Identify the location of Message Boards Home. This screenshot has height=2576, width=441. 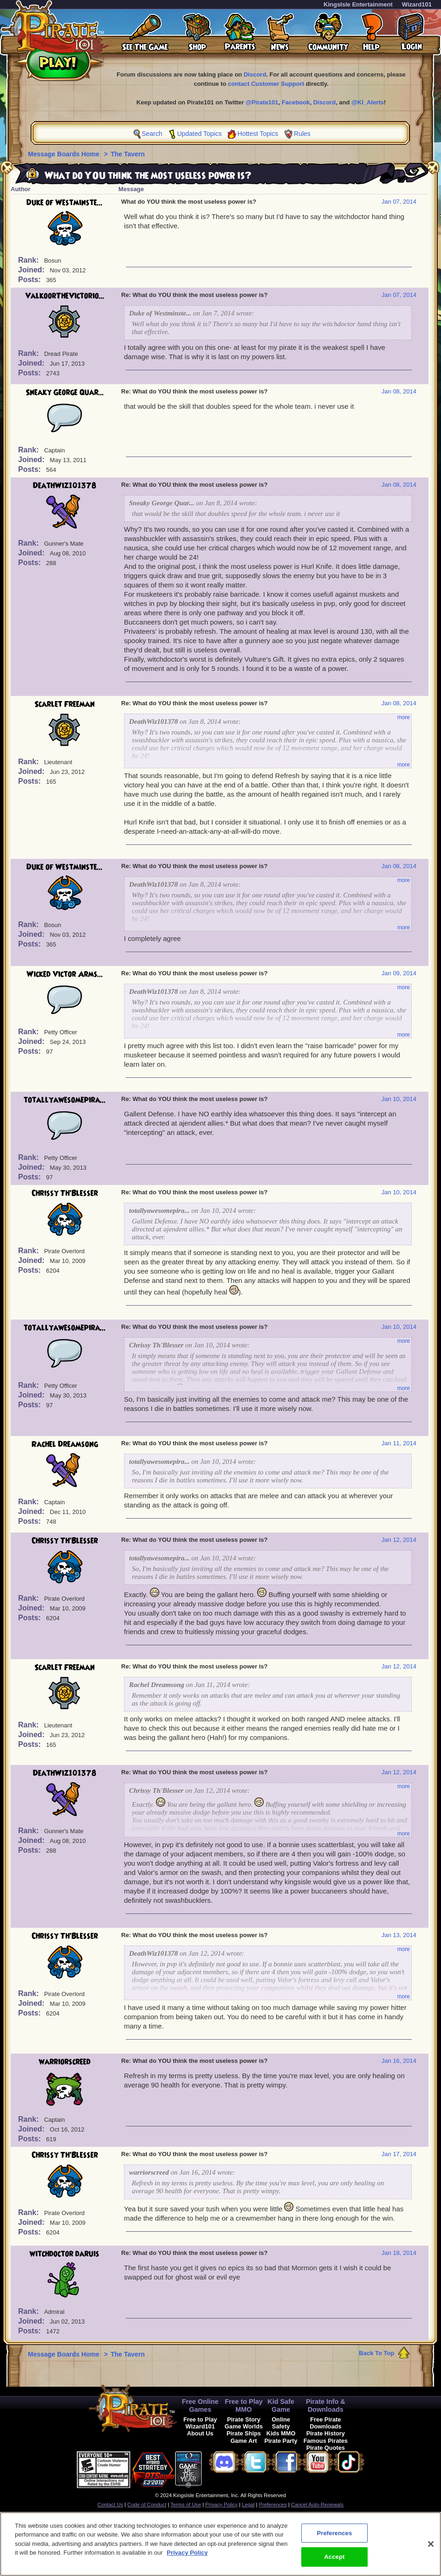
(64, 154).